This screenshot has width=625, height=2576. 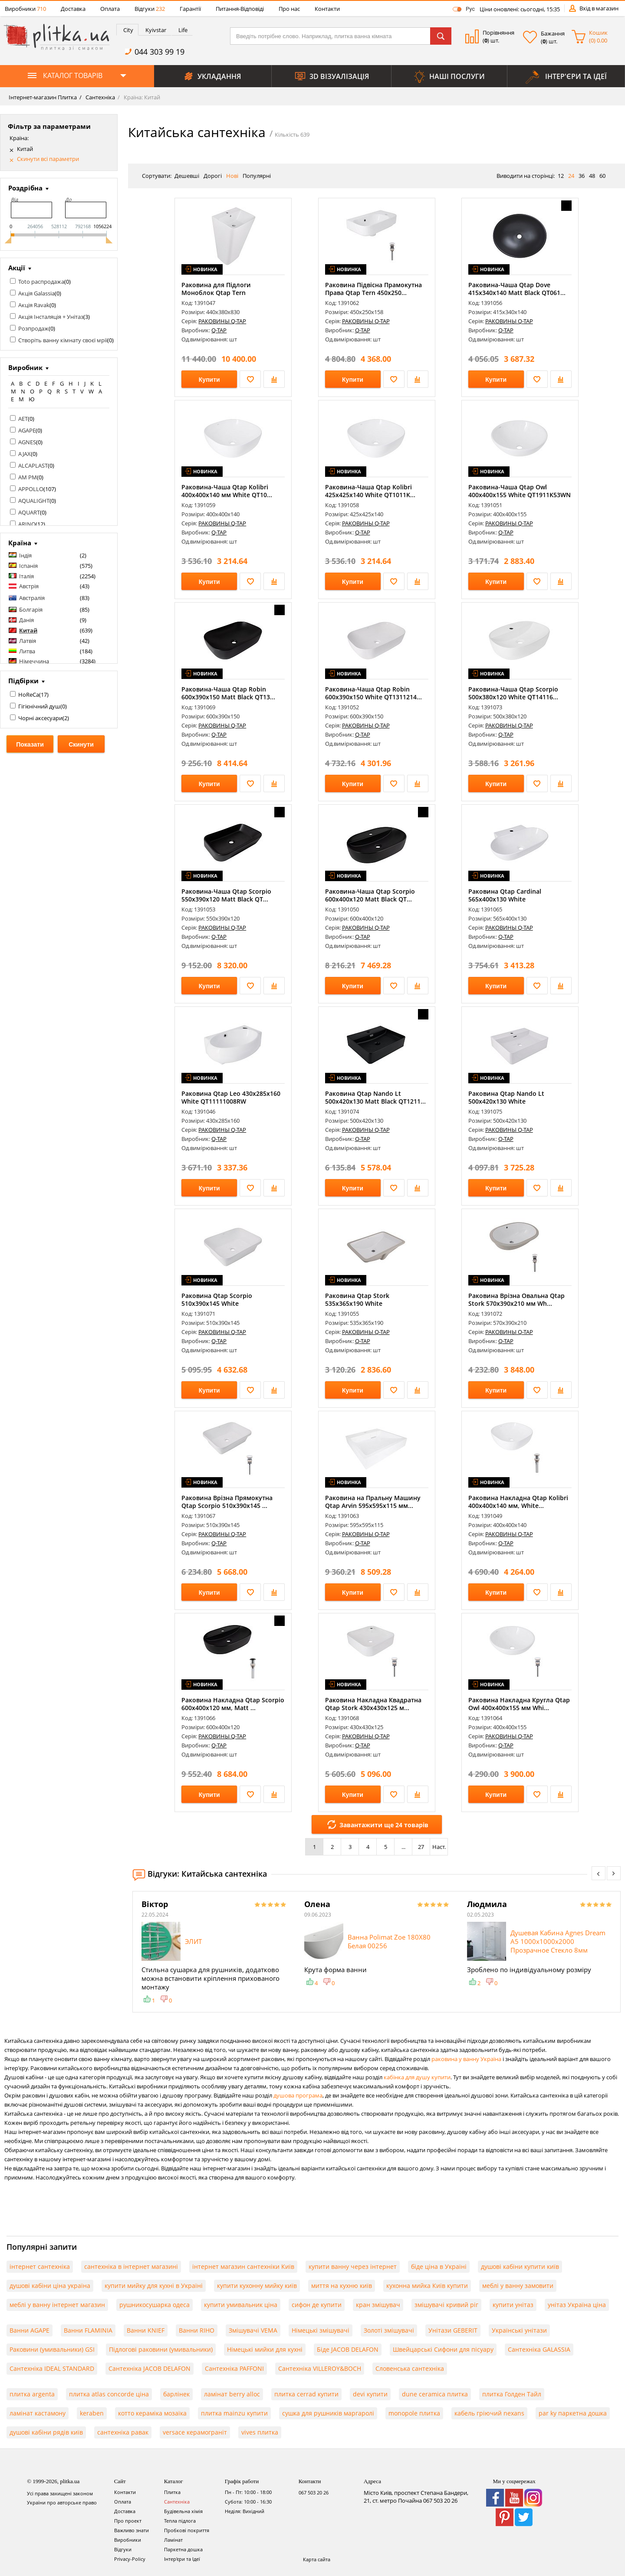 I want to click on vives плитка, so click(x=259, y=2432).